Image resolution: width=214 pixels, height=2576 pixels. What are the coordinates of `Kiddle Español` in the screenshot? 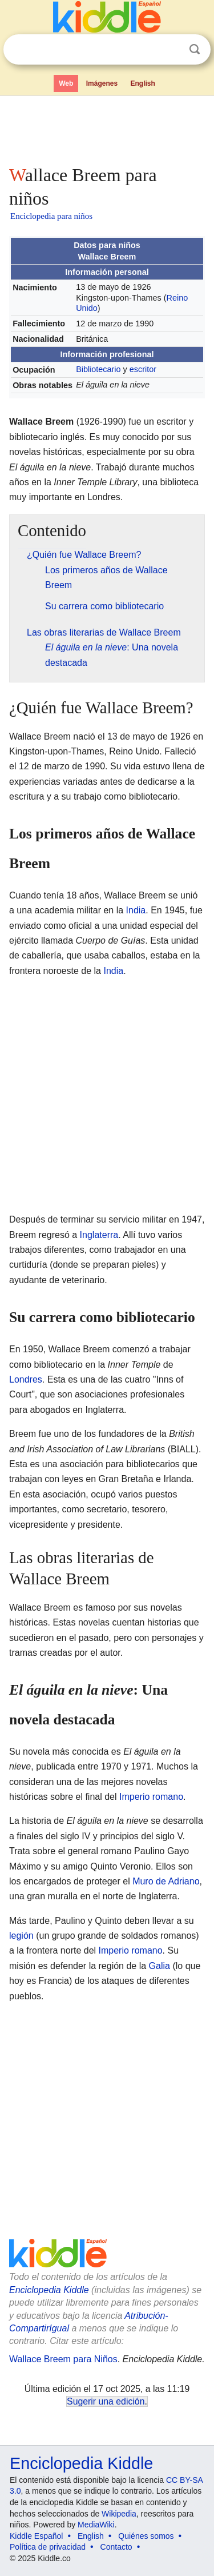 It's located at (36, 2536).